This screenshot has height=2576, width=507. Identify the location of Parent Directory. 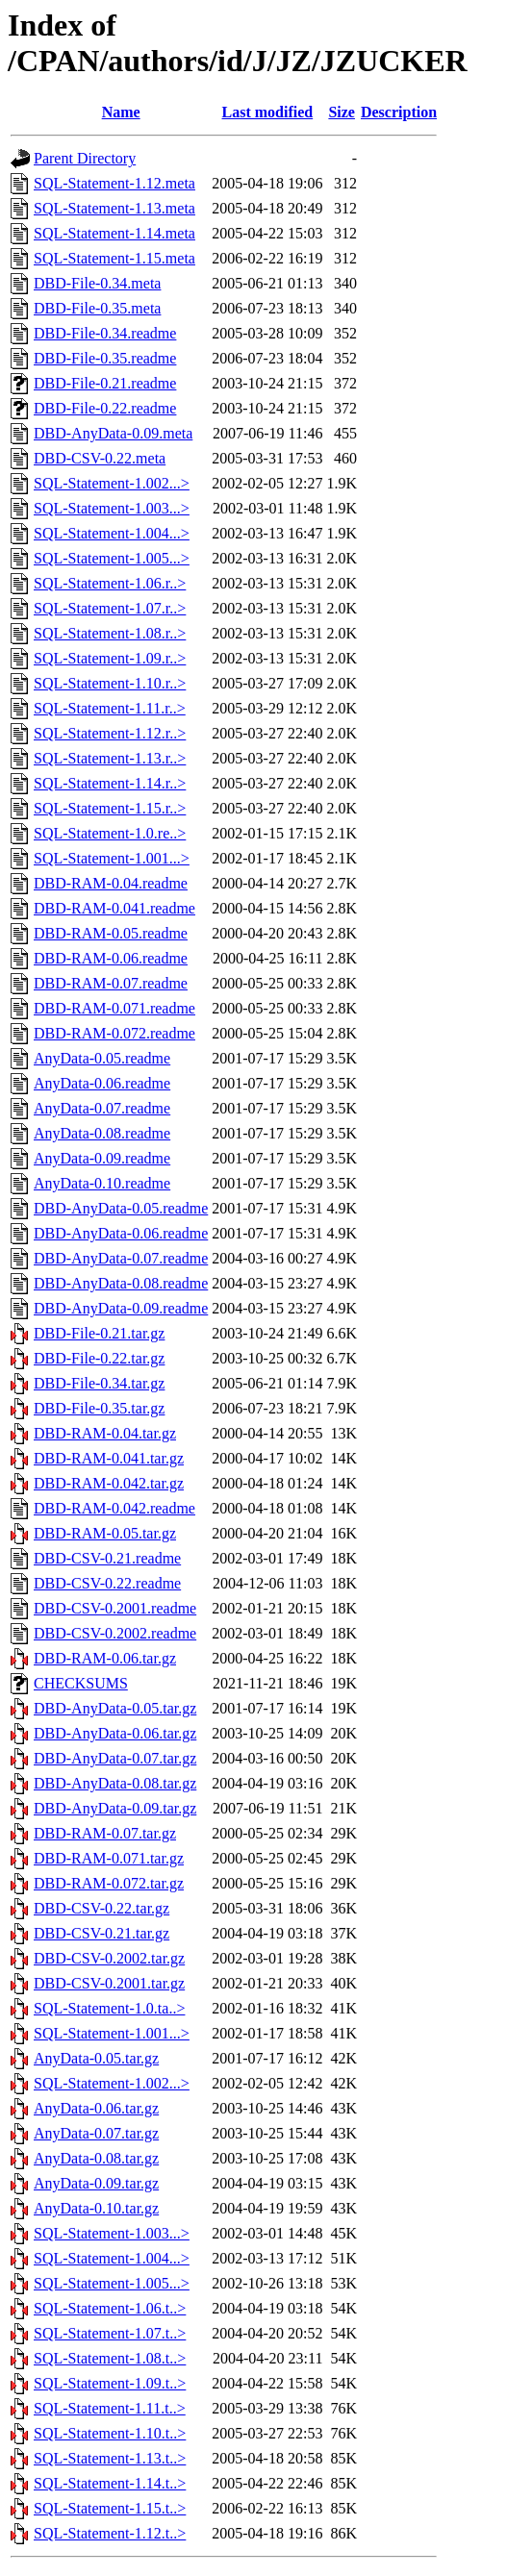
(85, 158).